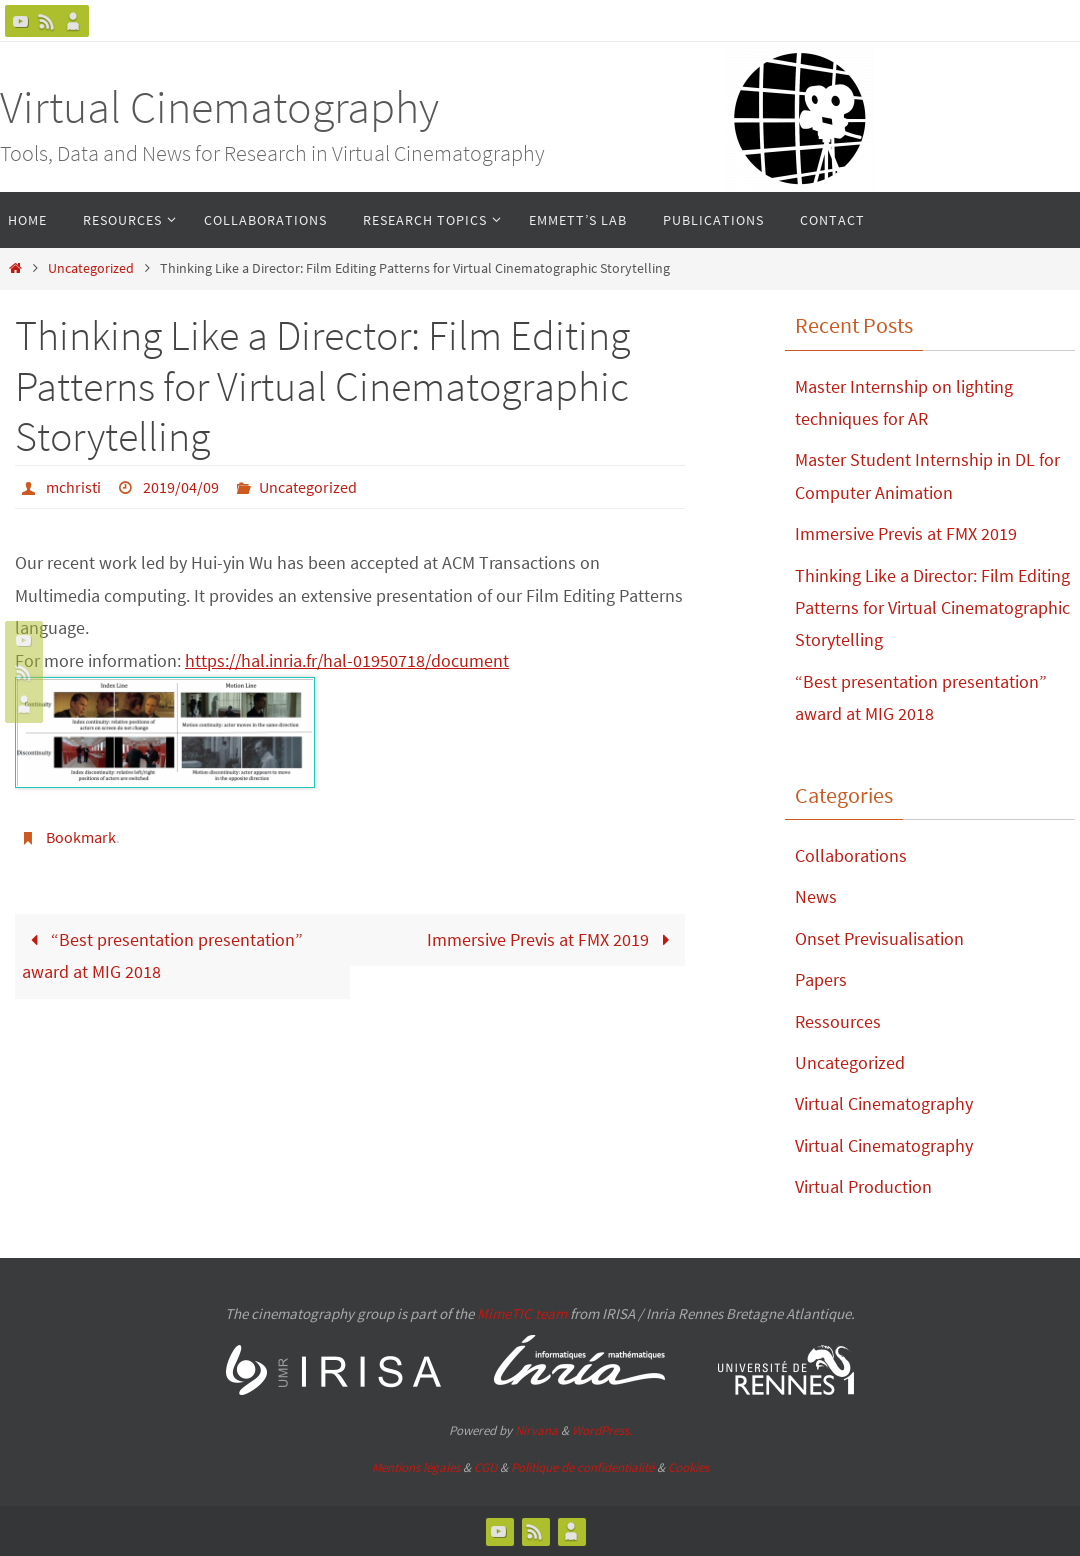 This screenshot has width=1080, height=1556. Describe the element at coordinates (582, 1467) in the screenshot. I see `Politique de confidentialité` at that location.